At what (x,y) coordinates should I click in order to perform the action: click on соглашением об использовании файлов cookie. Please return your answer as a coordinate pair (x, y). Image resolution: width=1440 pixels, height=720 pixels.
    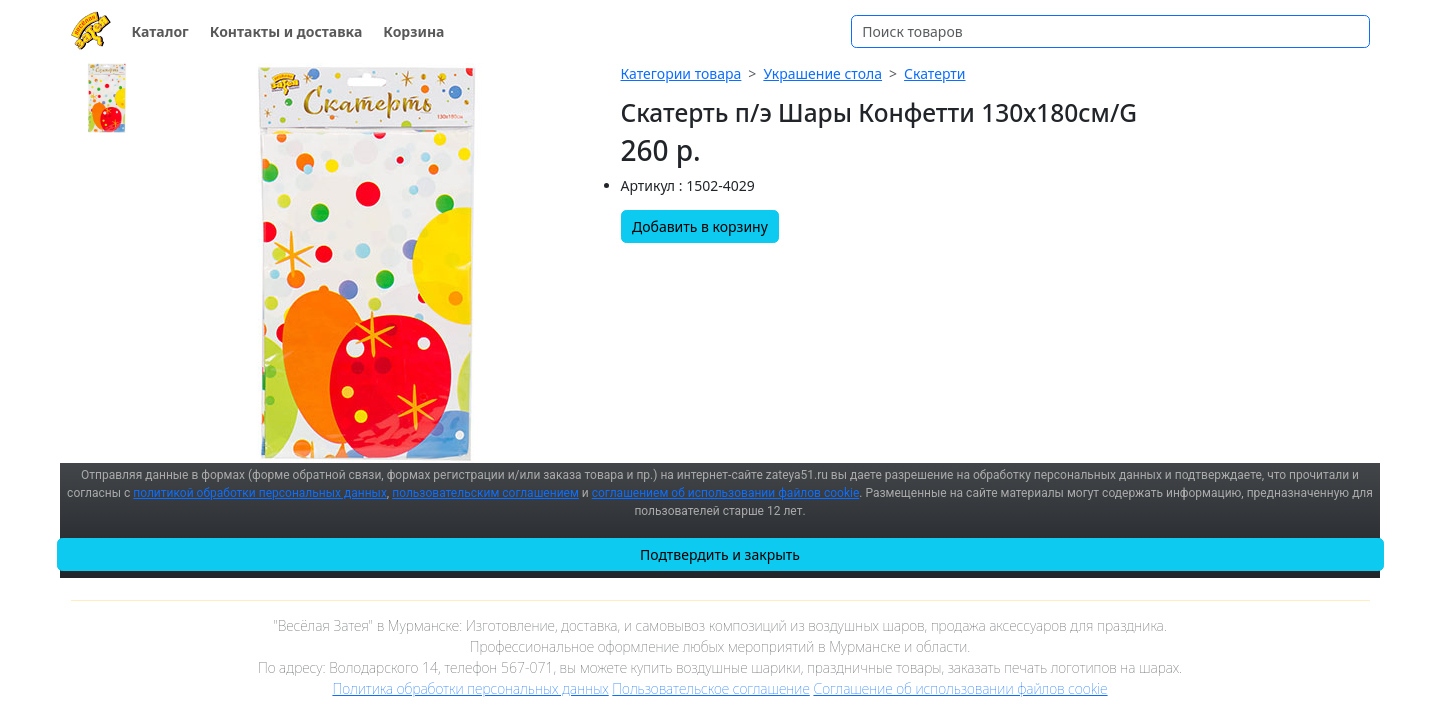
    Looking at the image, I should click on (726, 493).